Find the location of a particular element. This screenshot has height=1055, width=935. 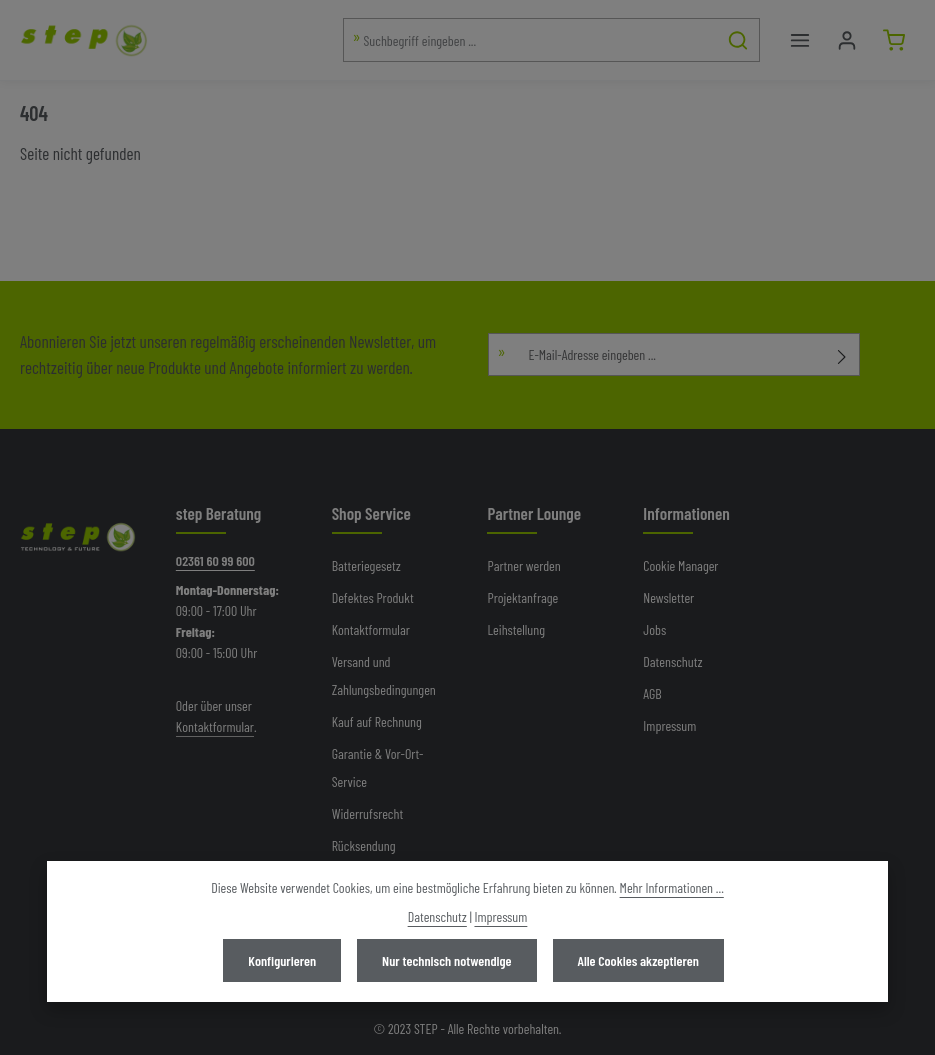

[combobox] is located at coordinates (531, 40).